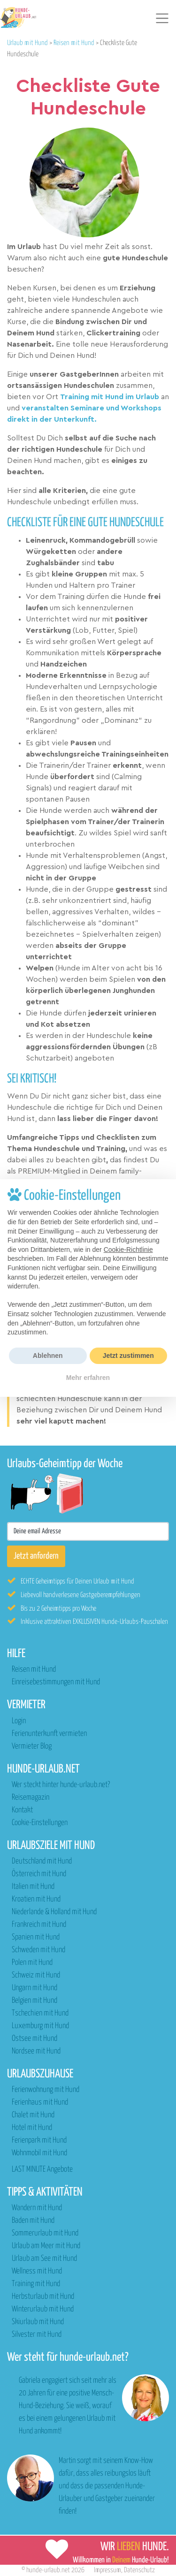  What do you see at coordinates (34, 2039) in the screenshot?
I see `Ostsee mit Hund` at bounding box center [34, 2039].